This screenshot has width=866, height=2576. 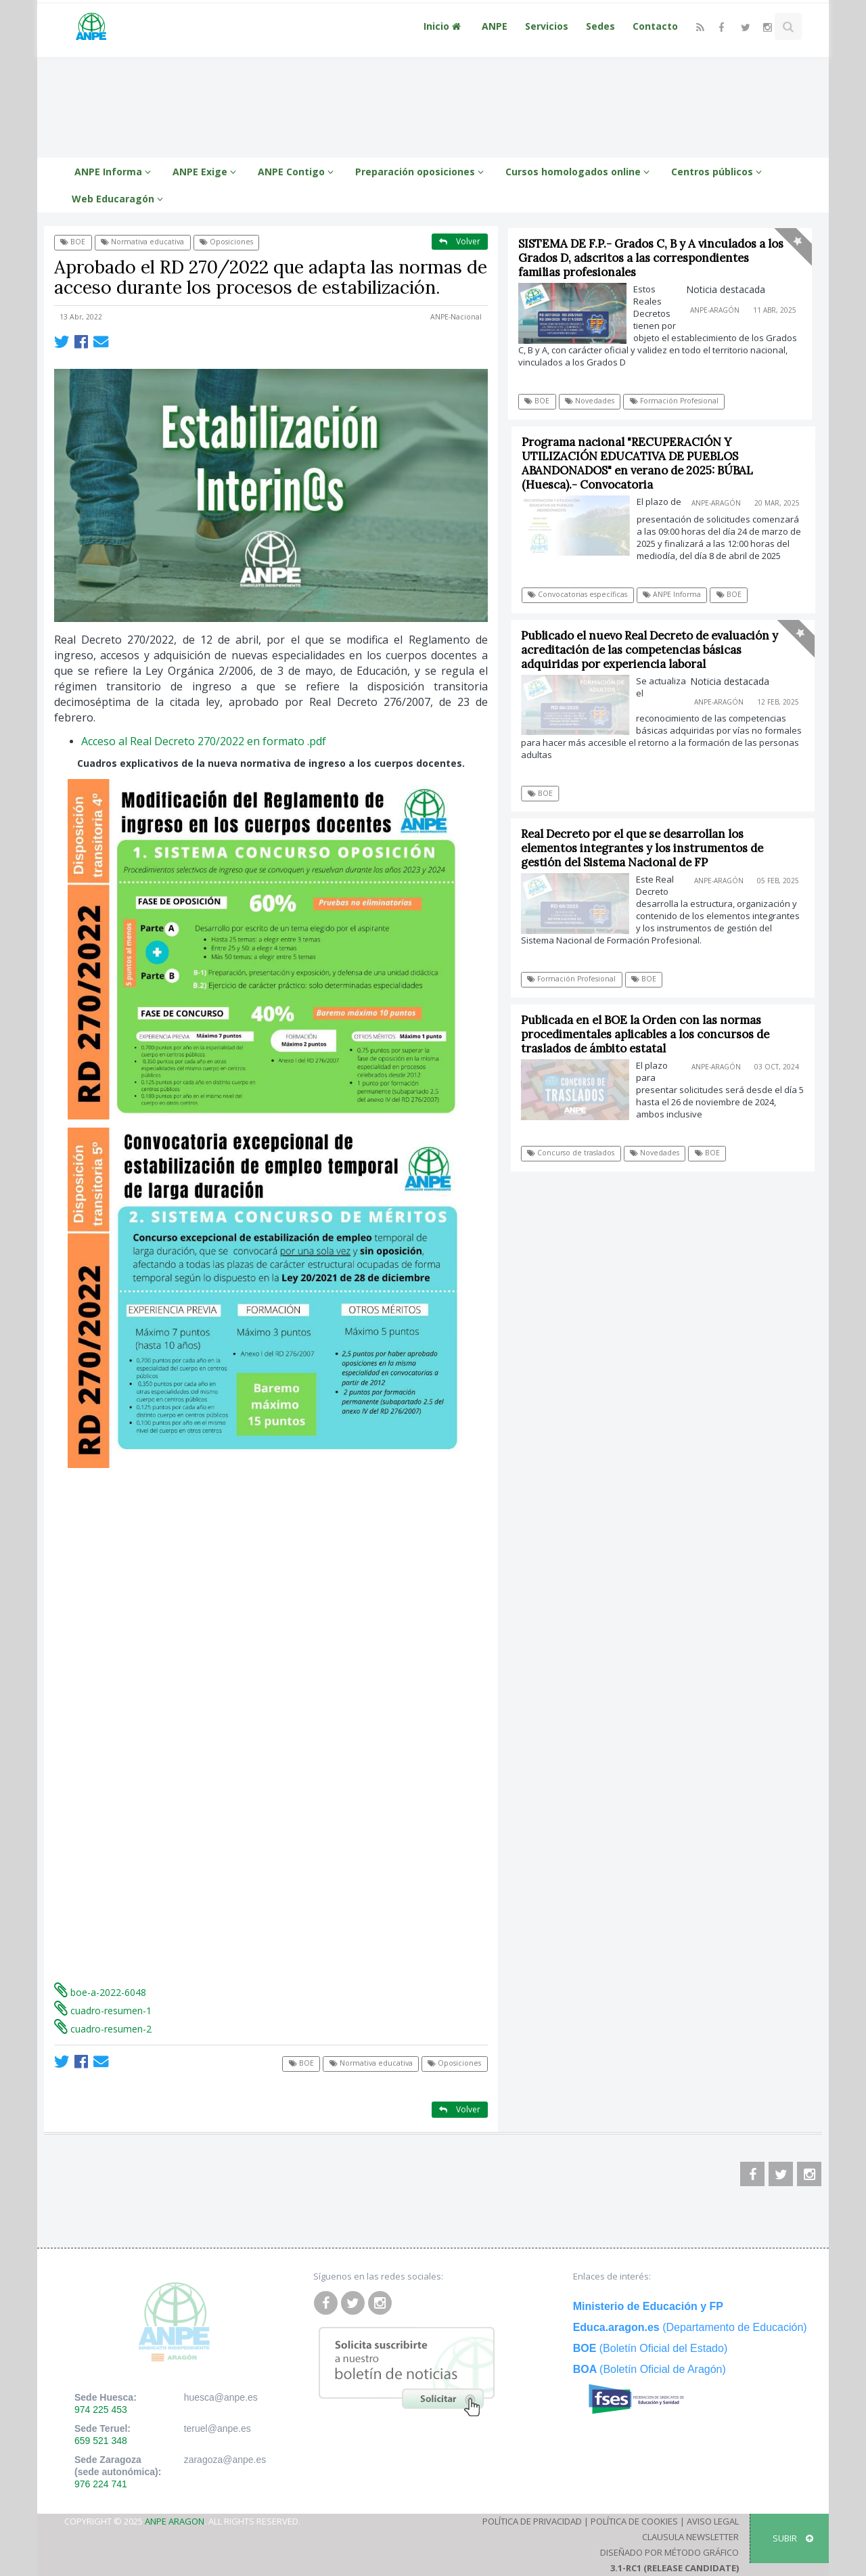 What do you see at coordinates (421, 171) in the screenshot?
I see `Preparación oposiciones` at bounding box center [421, 171].